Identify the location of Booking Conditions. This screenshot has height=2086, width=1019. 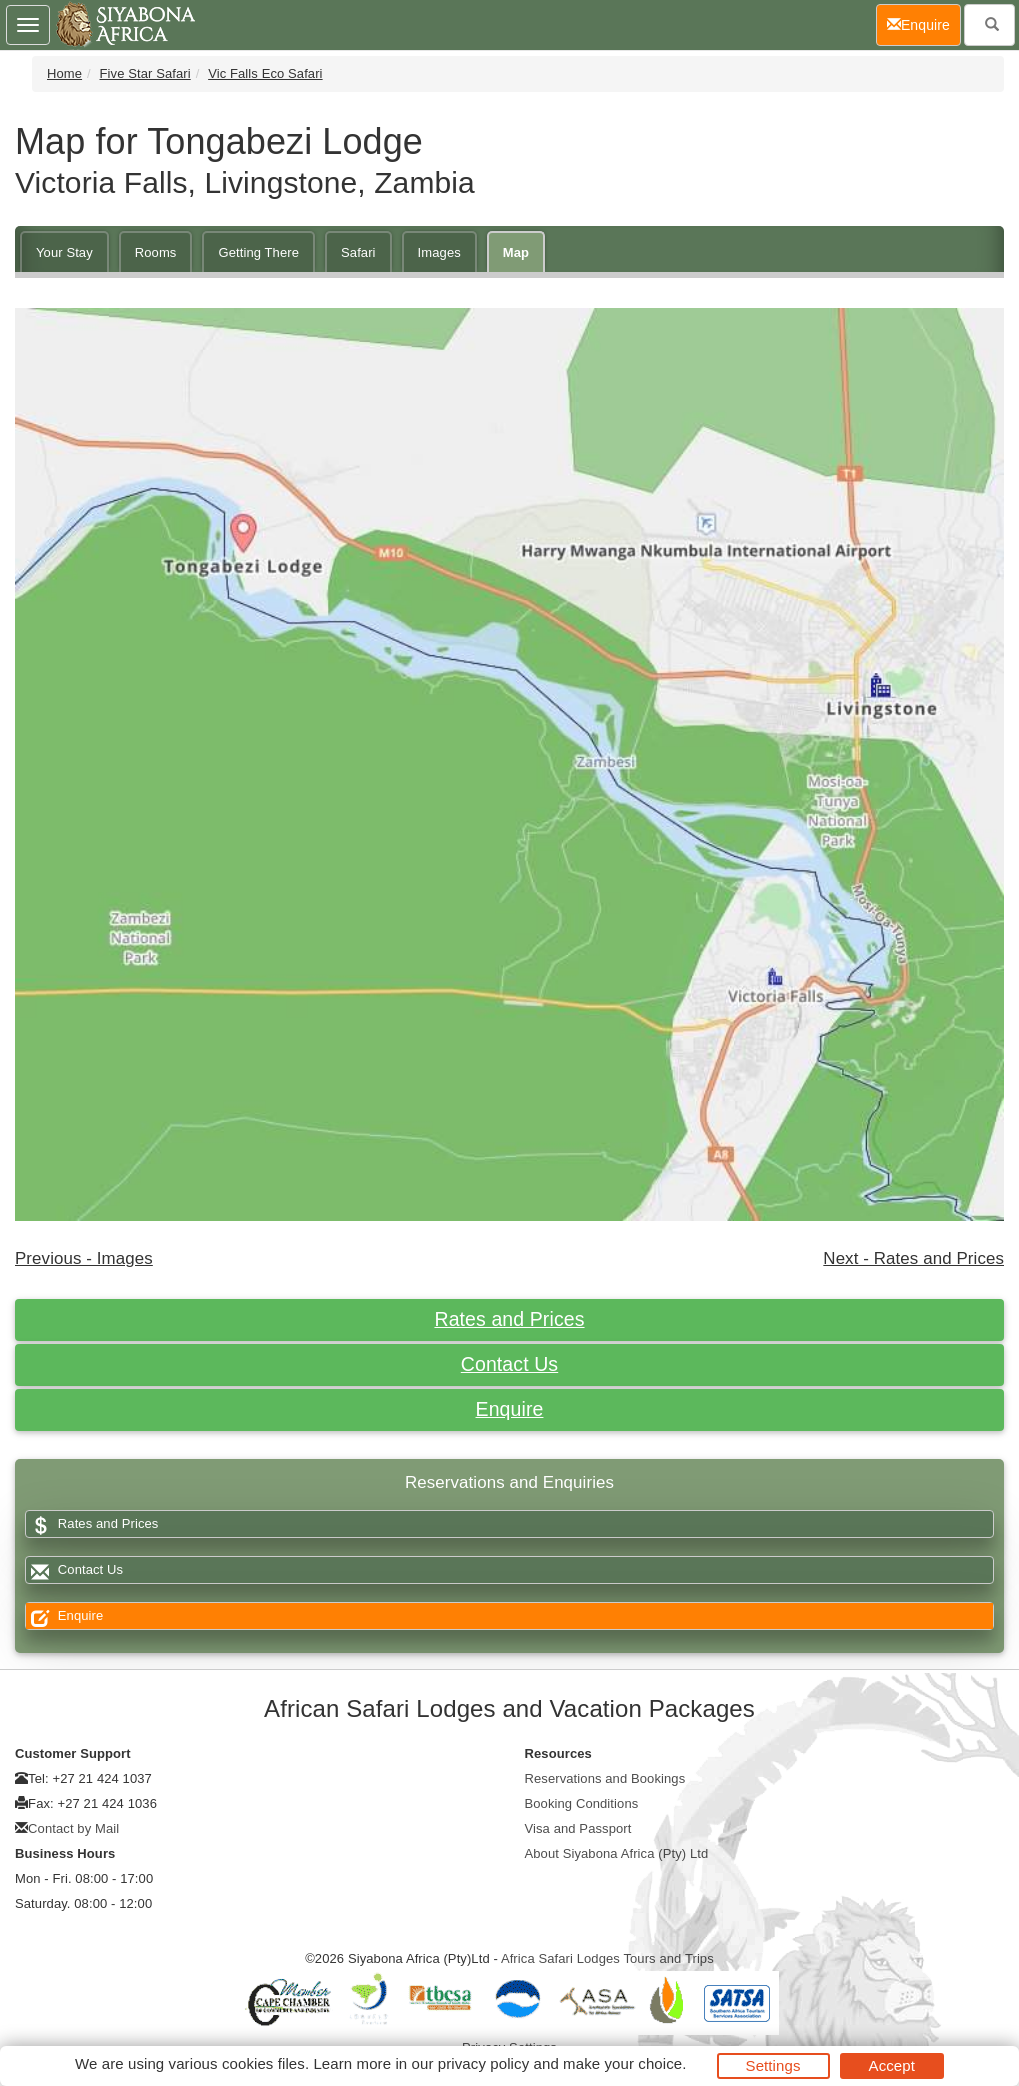
(582, 1803).